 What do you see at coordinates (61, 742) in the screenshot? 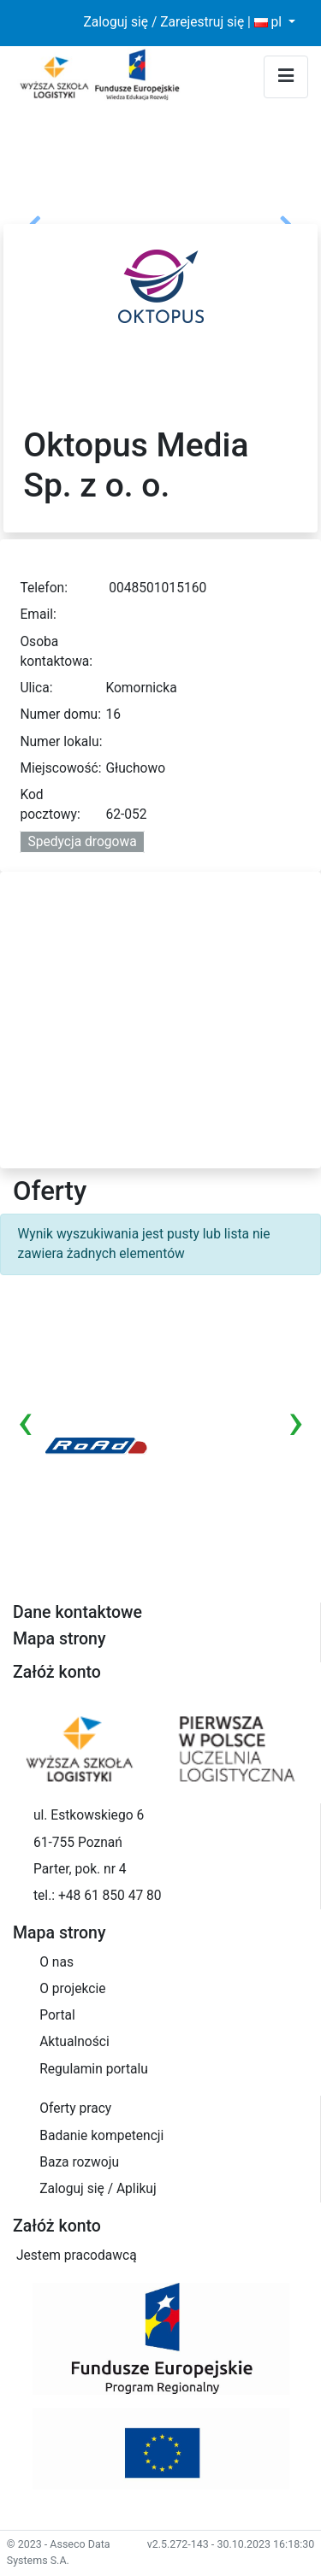
I see `Numer lokalu:` at bounding box center [61, 742].